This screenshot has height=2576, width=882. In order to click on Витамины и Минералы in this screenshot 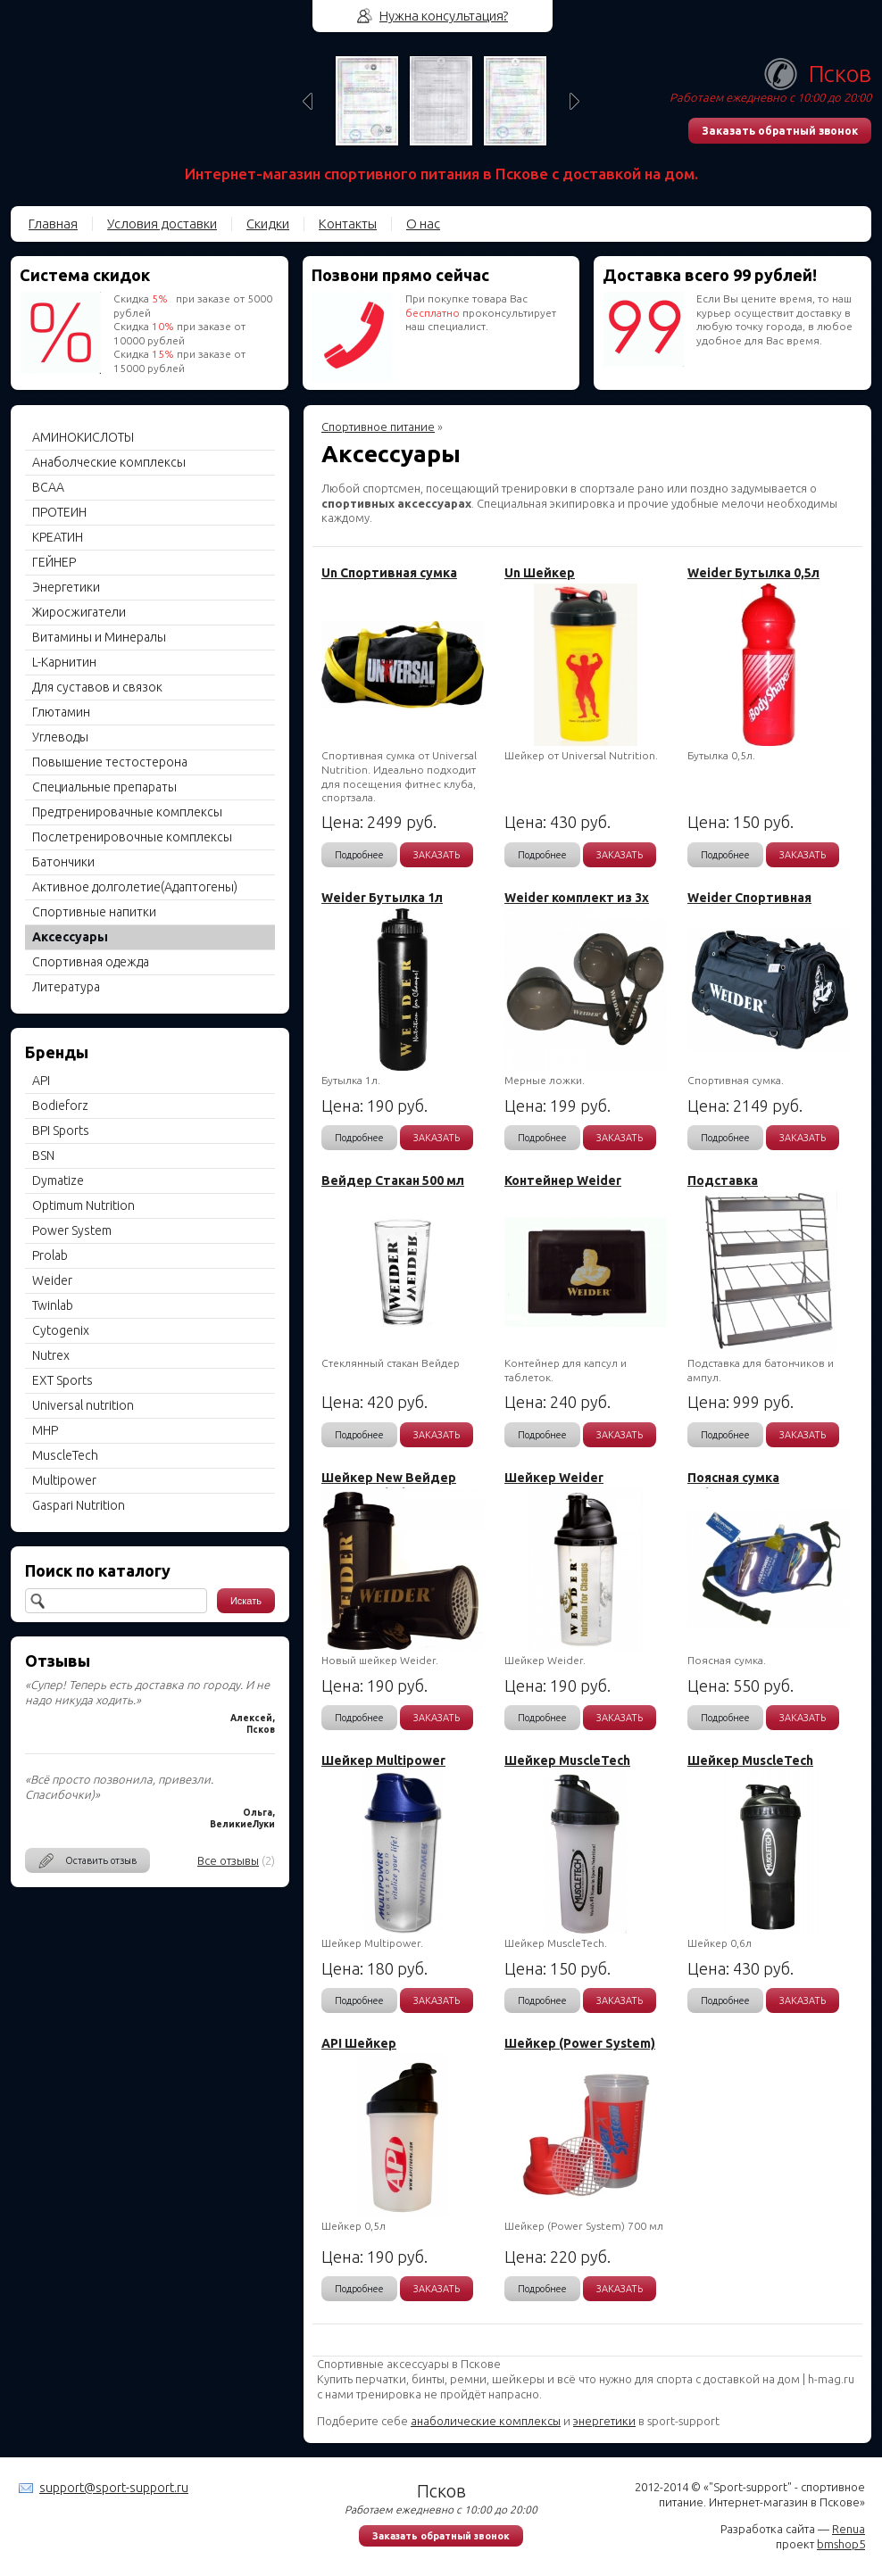, I will do `click(99, 637)`.